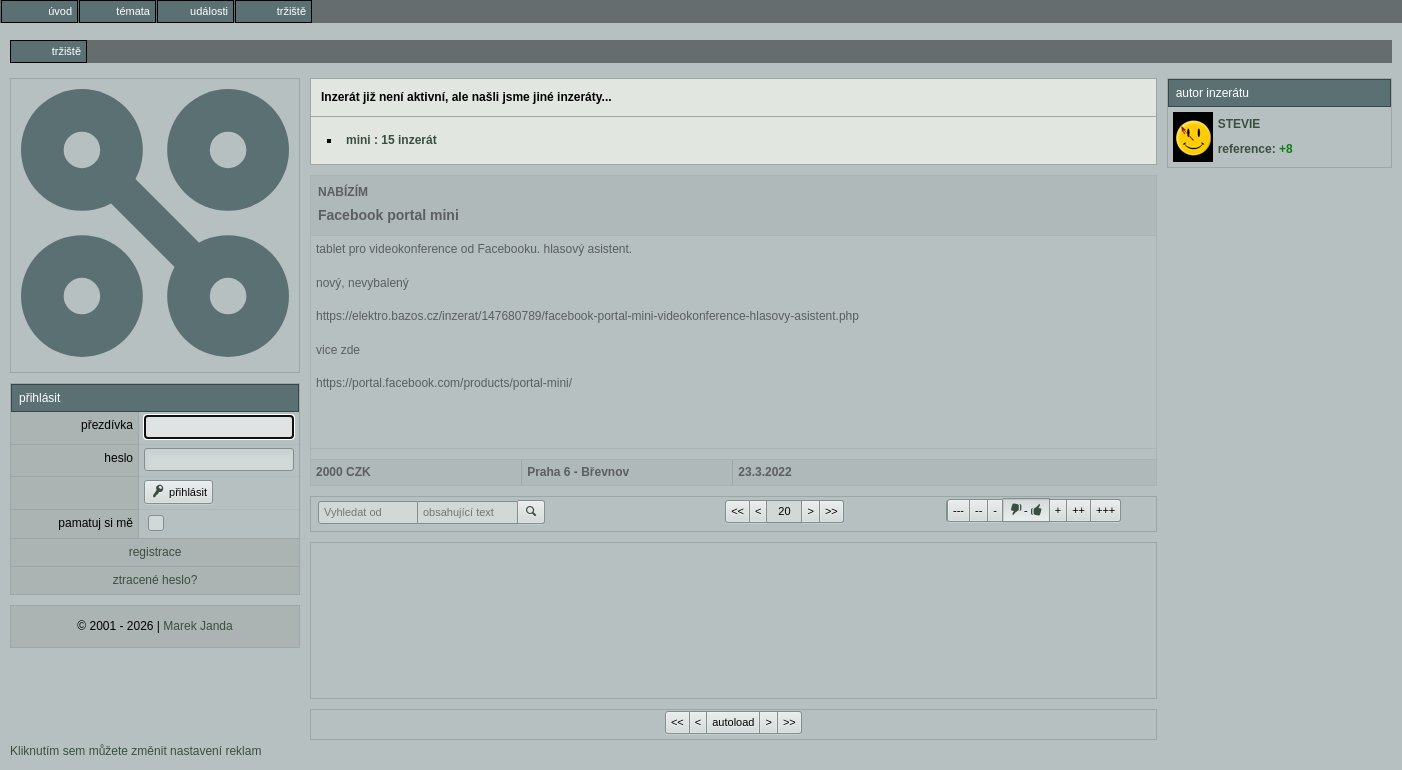  I want to click on --, so click(978, 510).